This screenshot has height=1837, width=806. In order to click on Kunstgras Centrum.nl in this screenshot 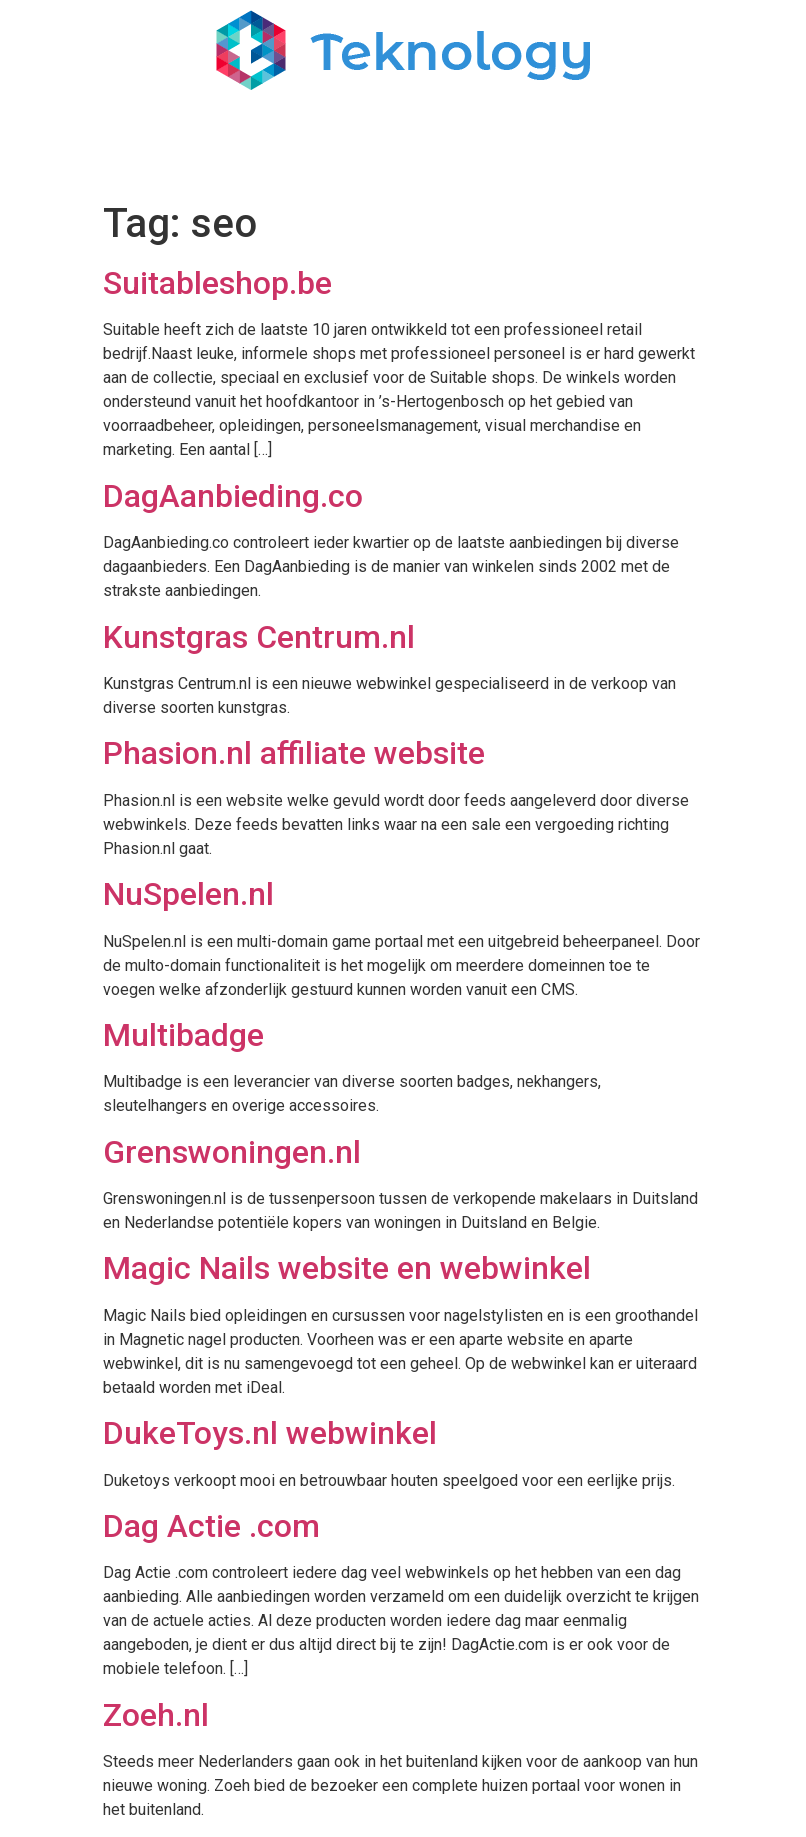, I will do `click(259, 637)`.